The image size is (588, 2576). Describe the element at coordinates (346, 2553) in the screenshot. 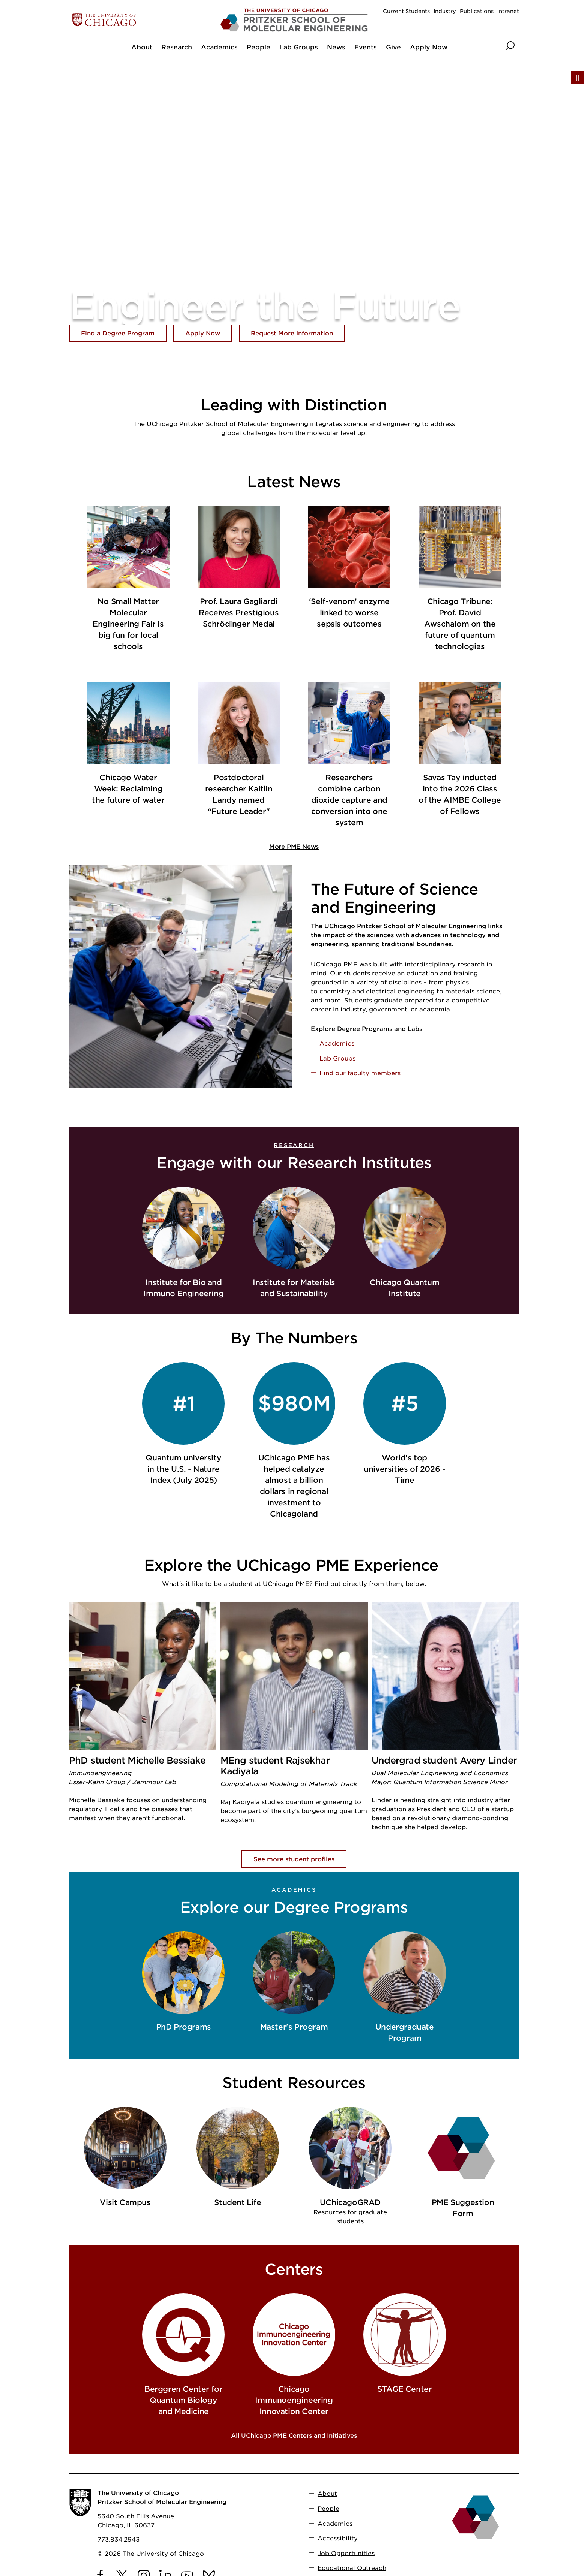

I see `Job Opportunities` at that location.